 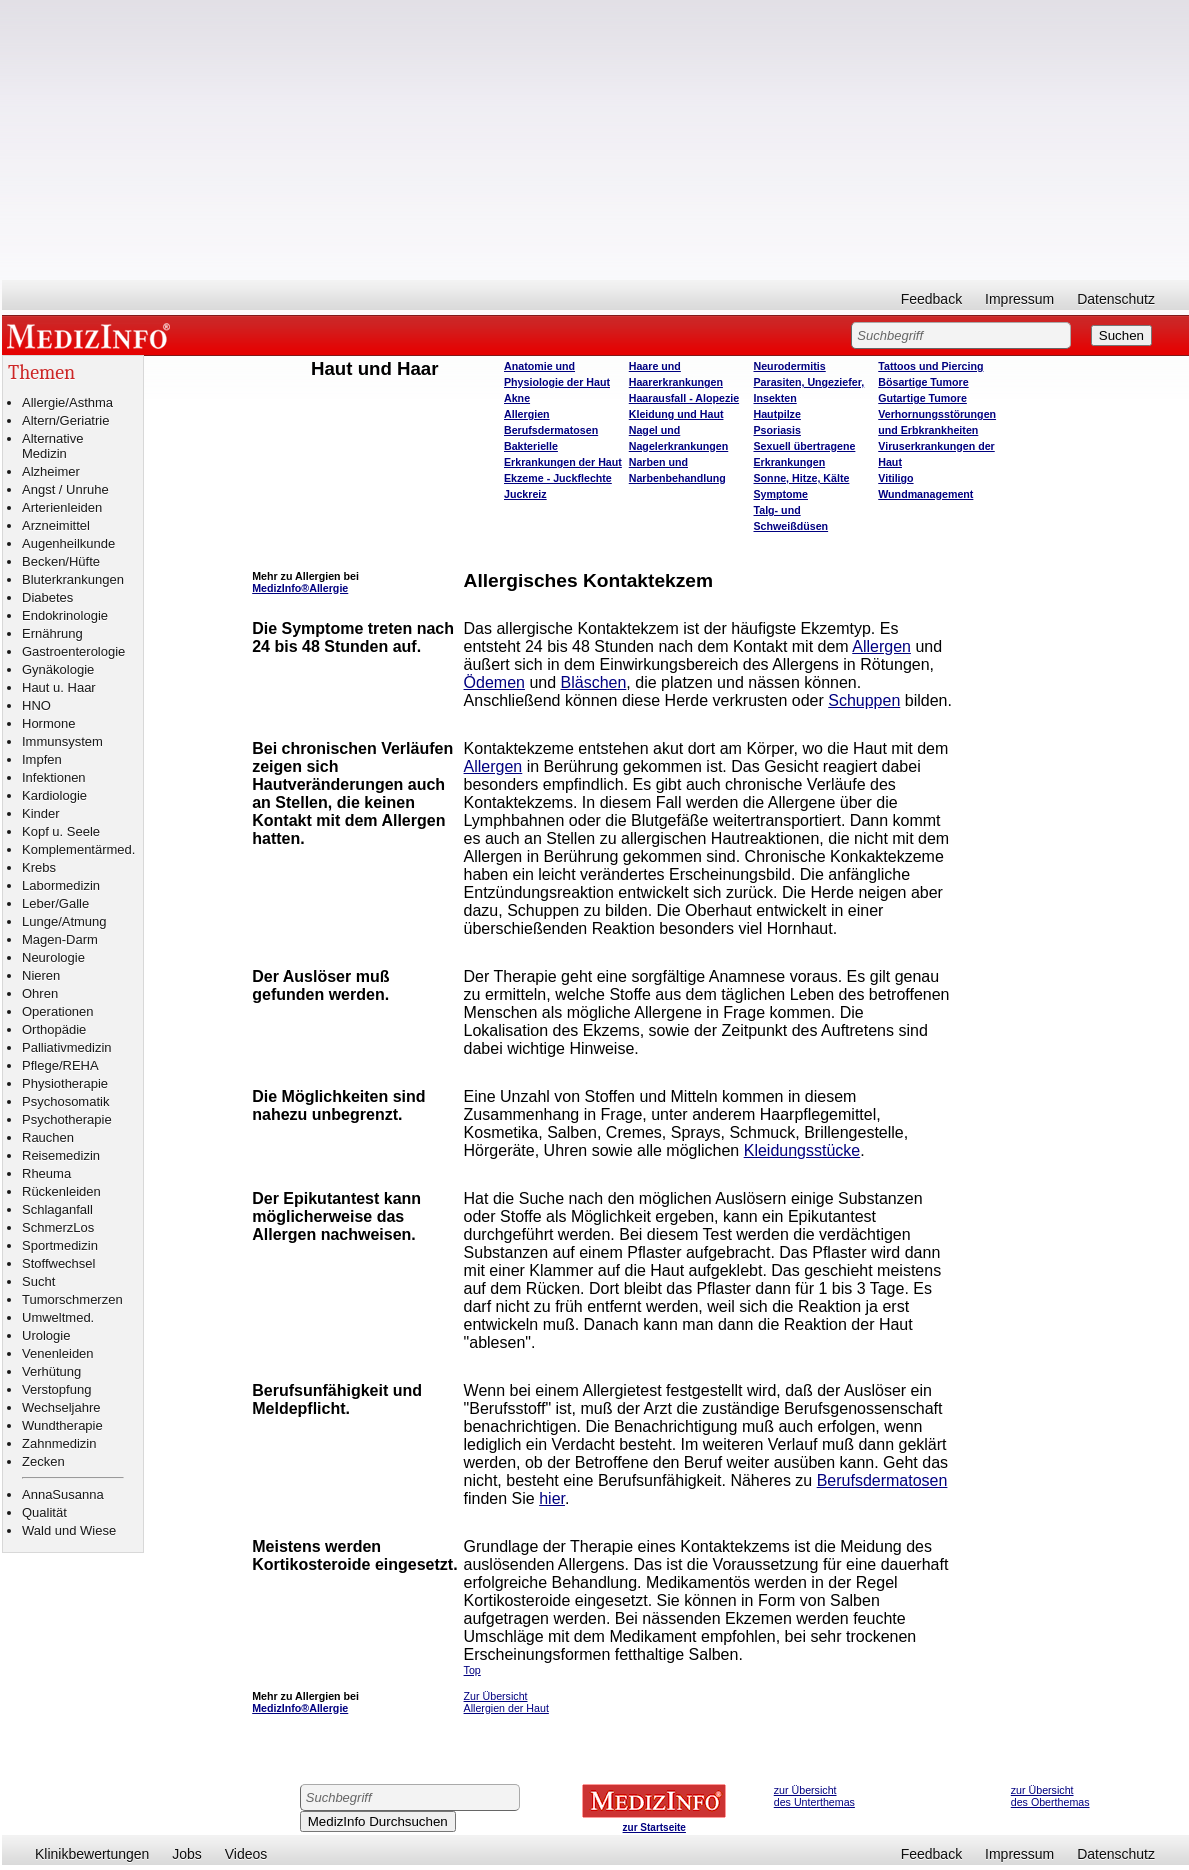 What do you see at coordinates (46, 1173) in the screenshot?
I see `Rheuma` at bounding box center [46, 1173].